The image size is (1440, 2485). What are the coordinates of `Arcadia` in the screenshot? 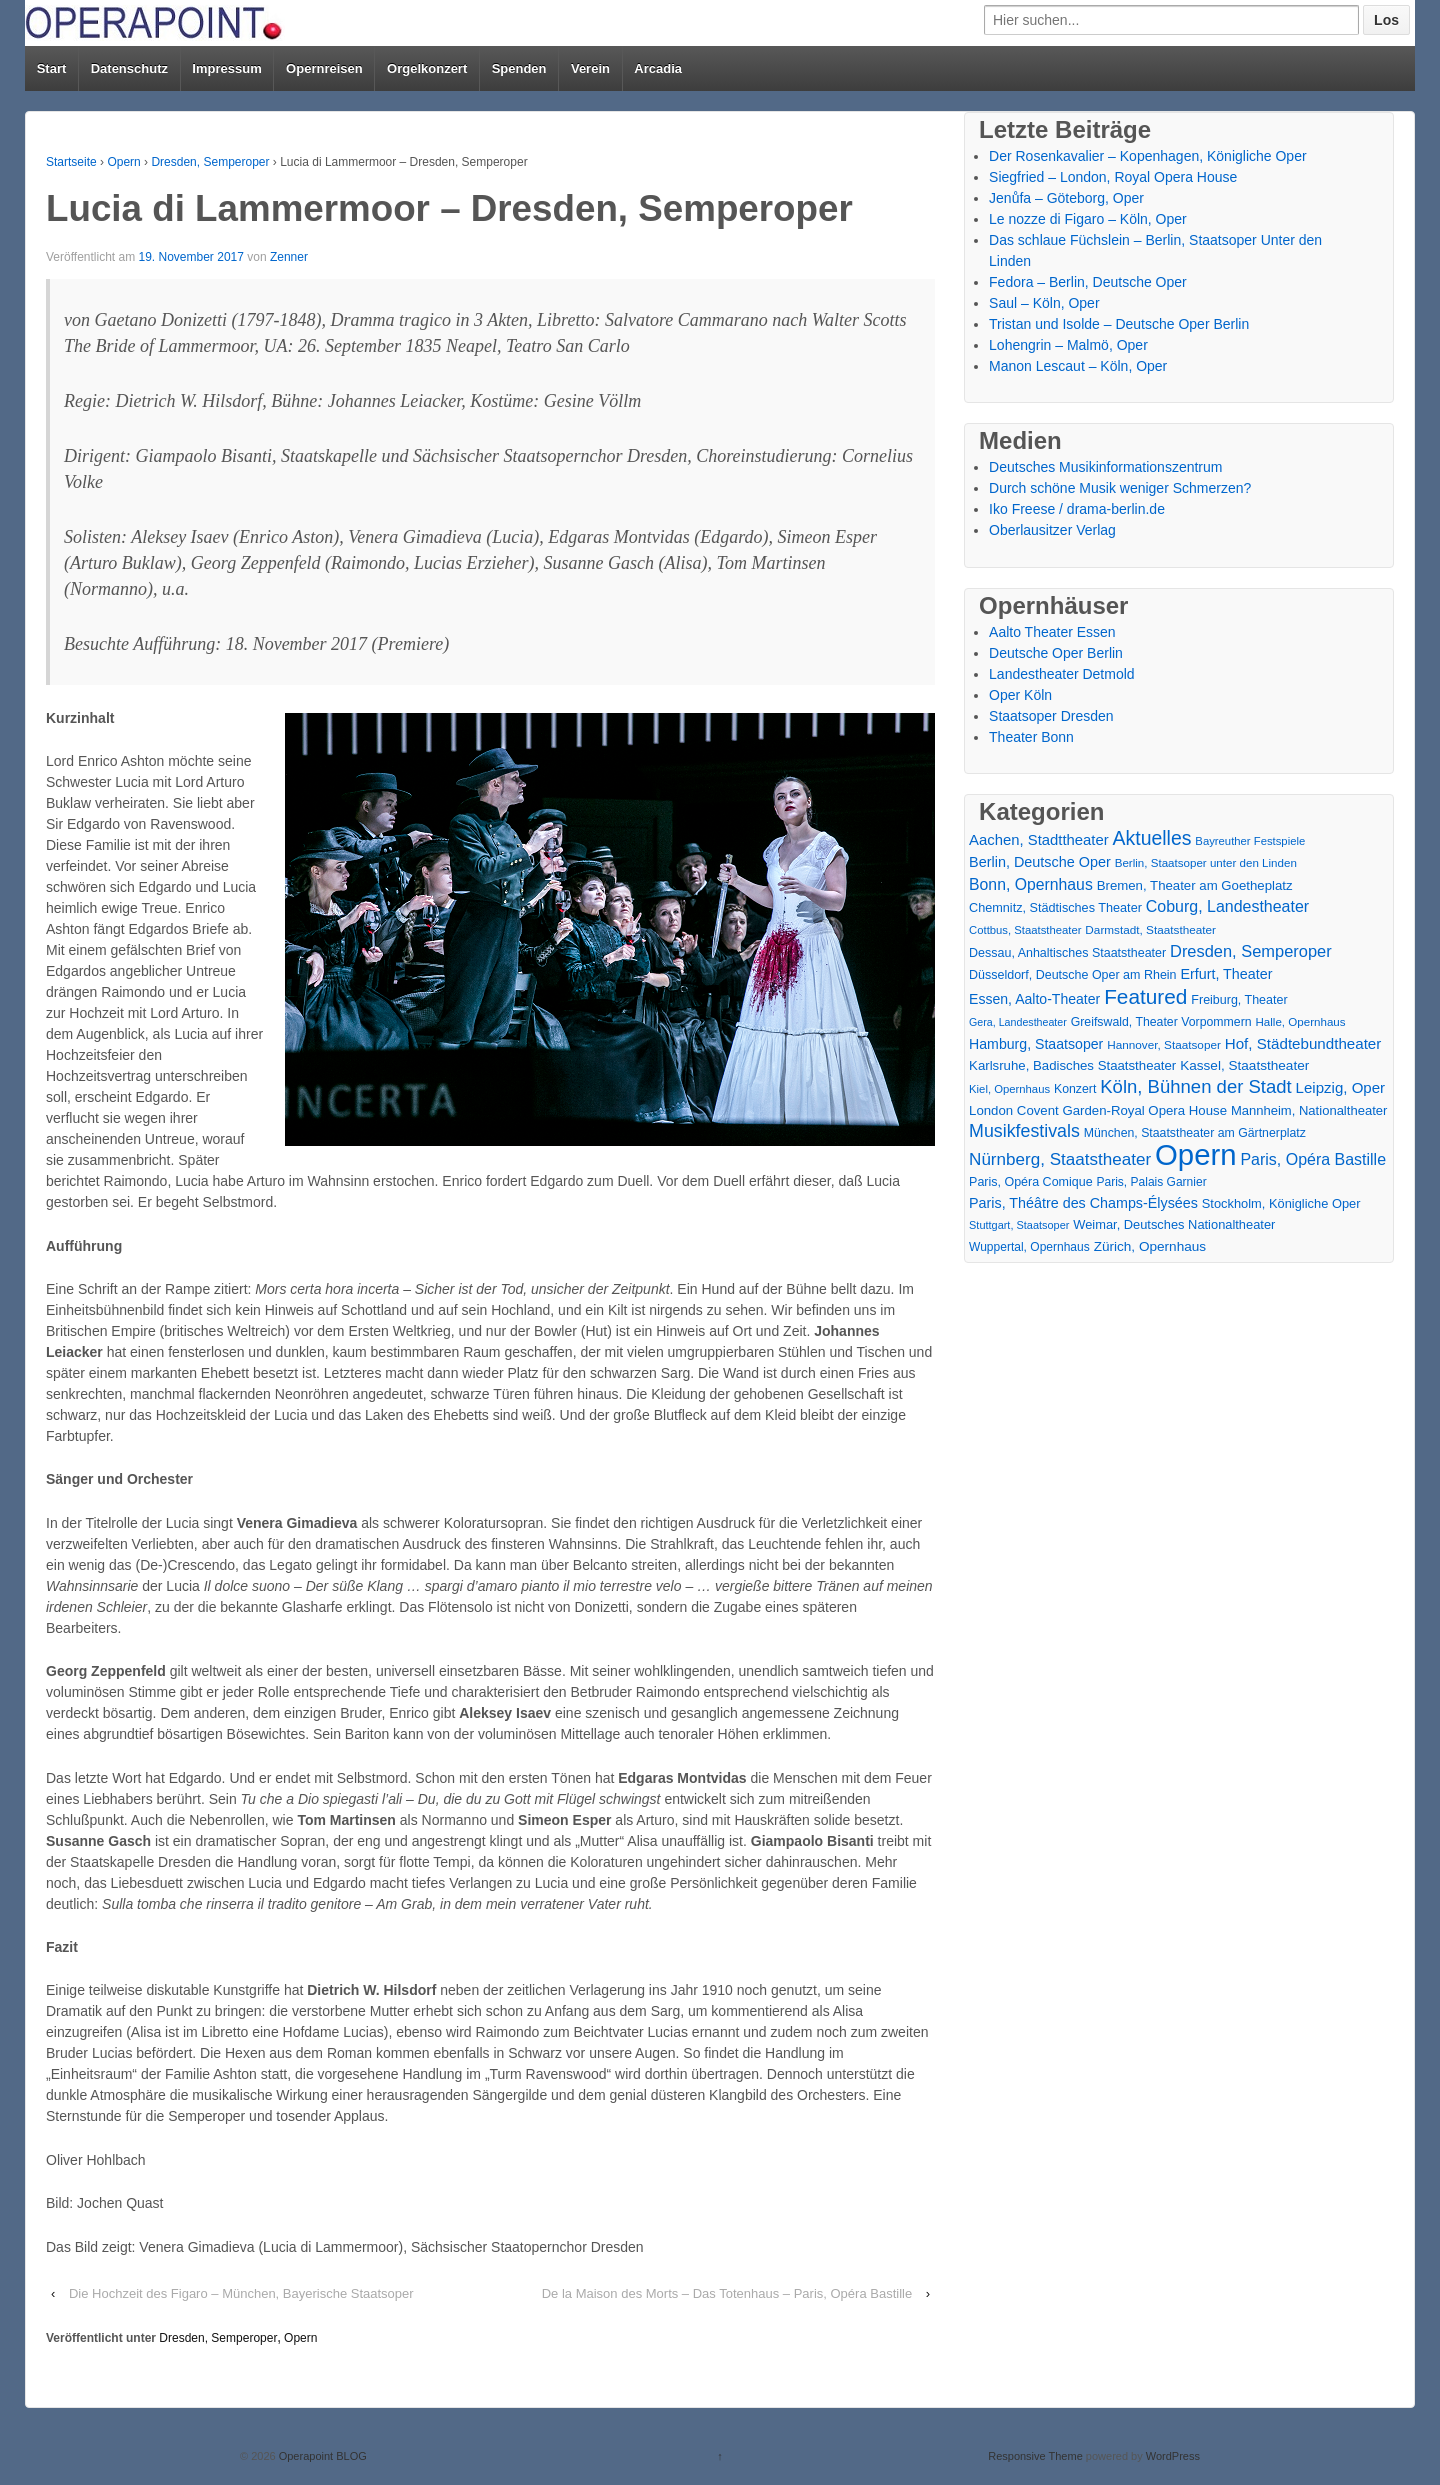 It's located at (658, 68).